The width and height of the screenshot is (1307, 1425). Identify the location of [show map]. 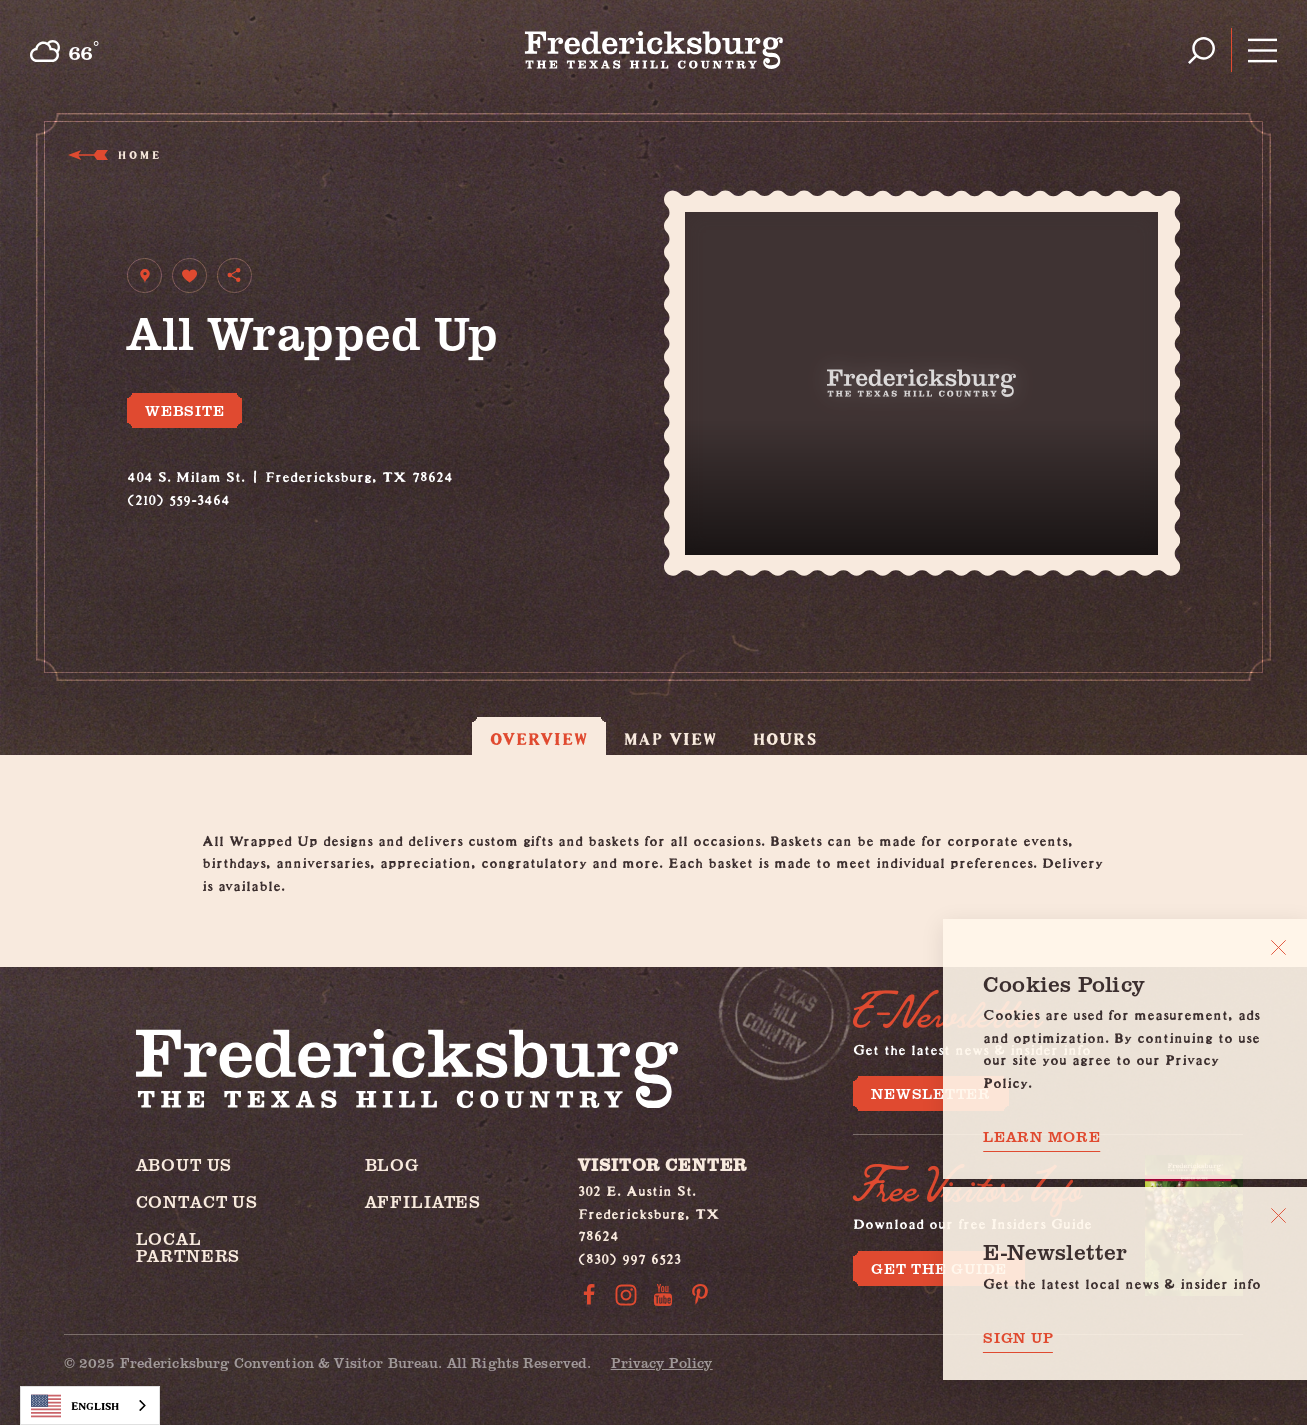
(144, 275).